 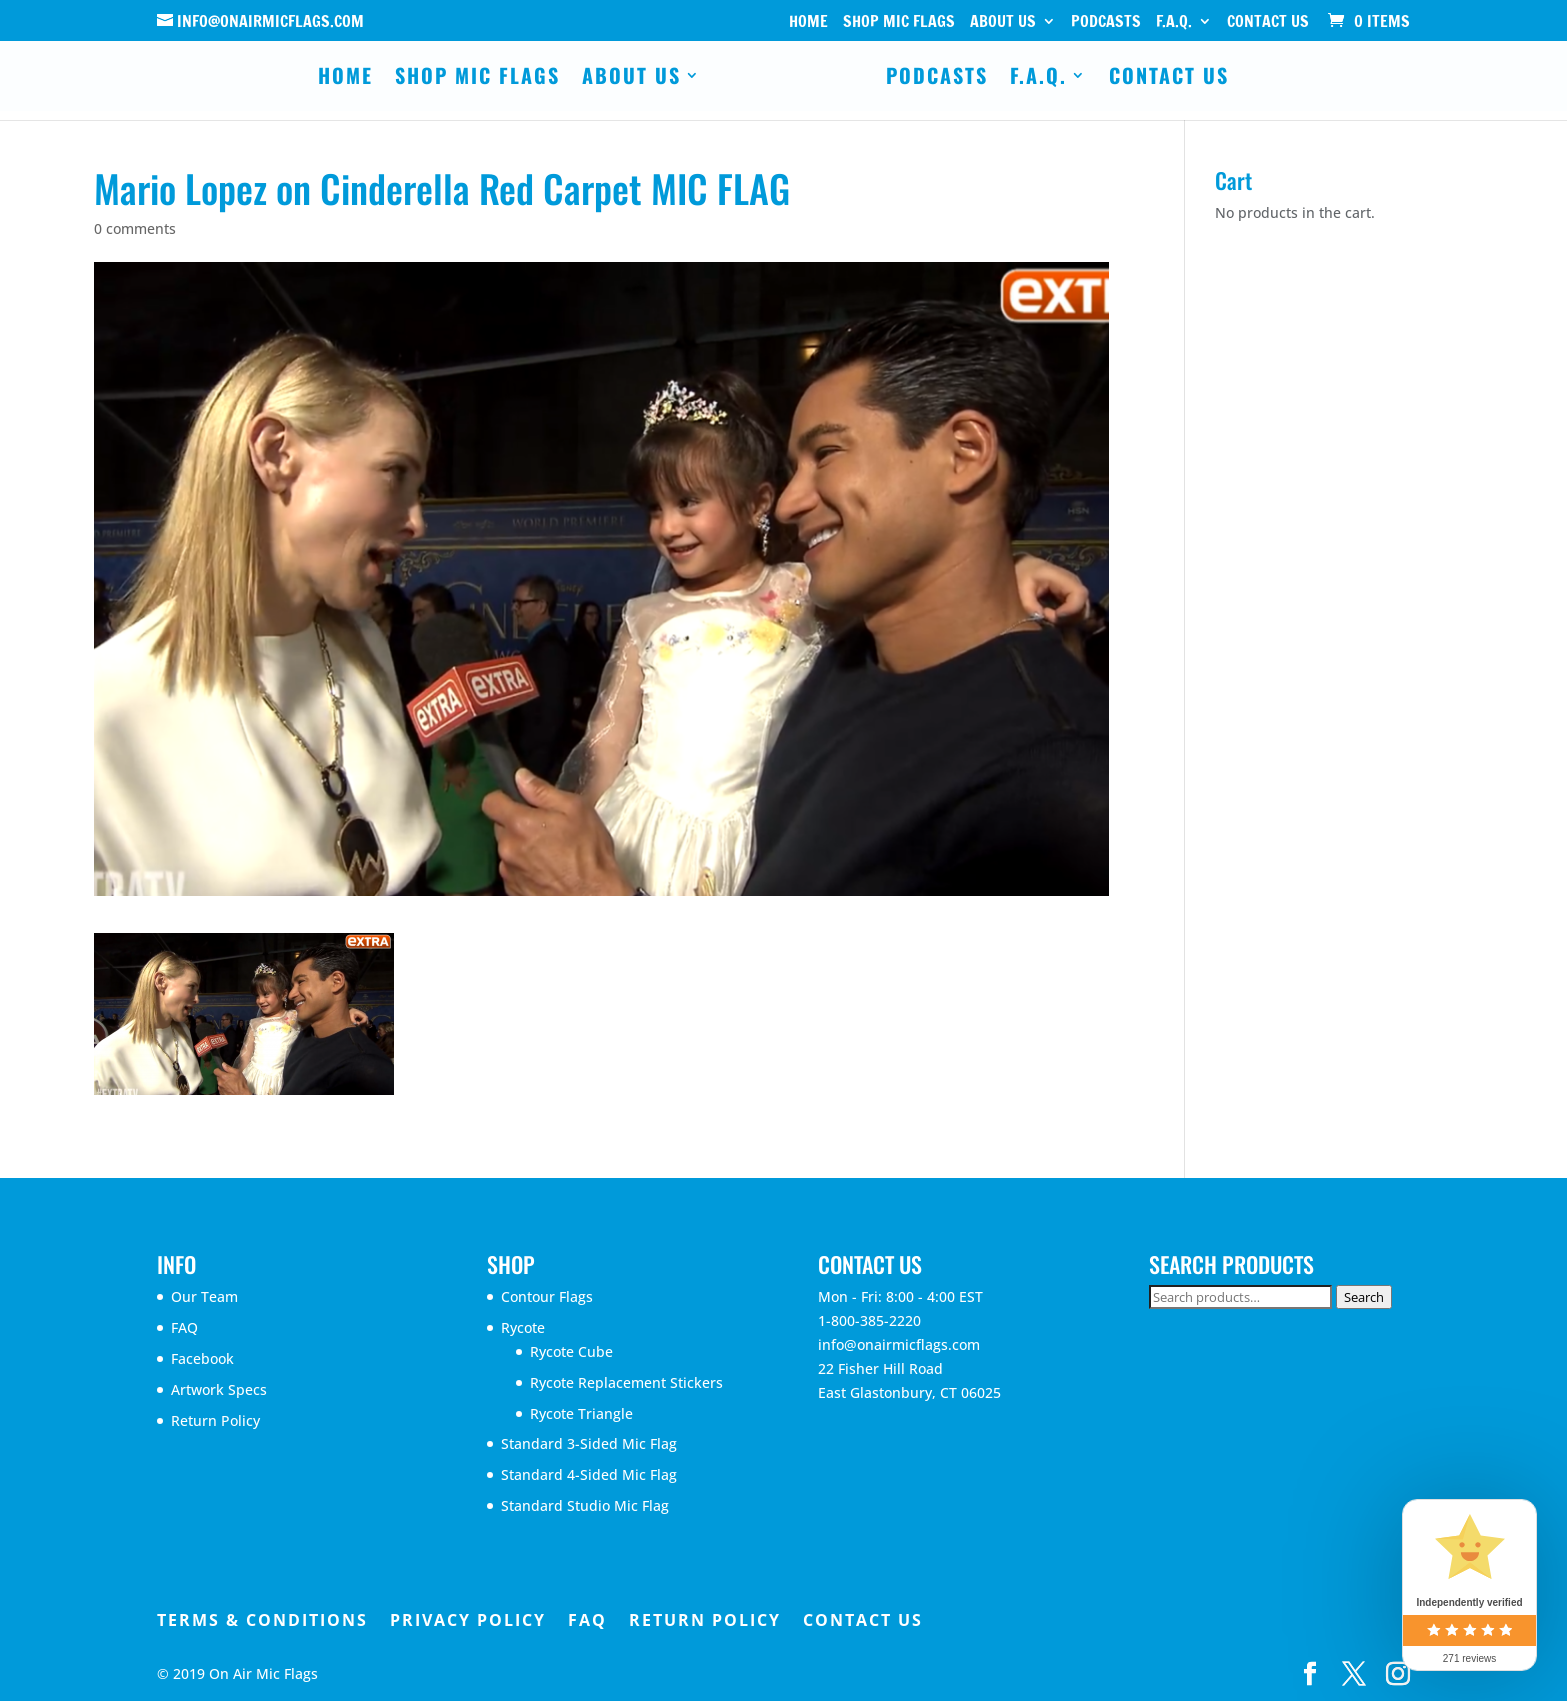 I want to click on F.A.Q., so click(x=1174, y=22).